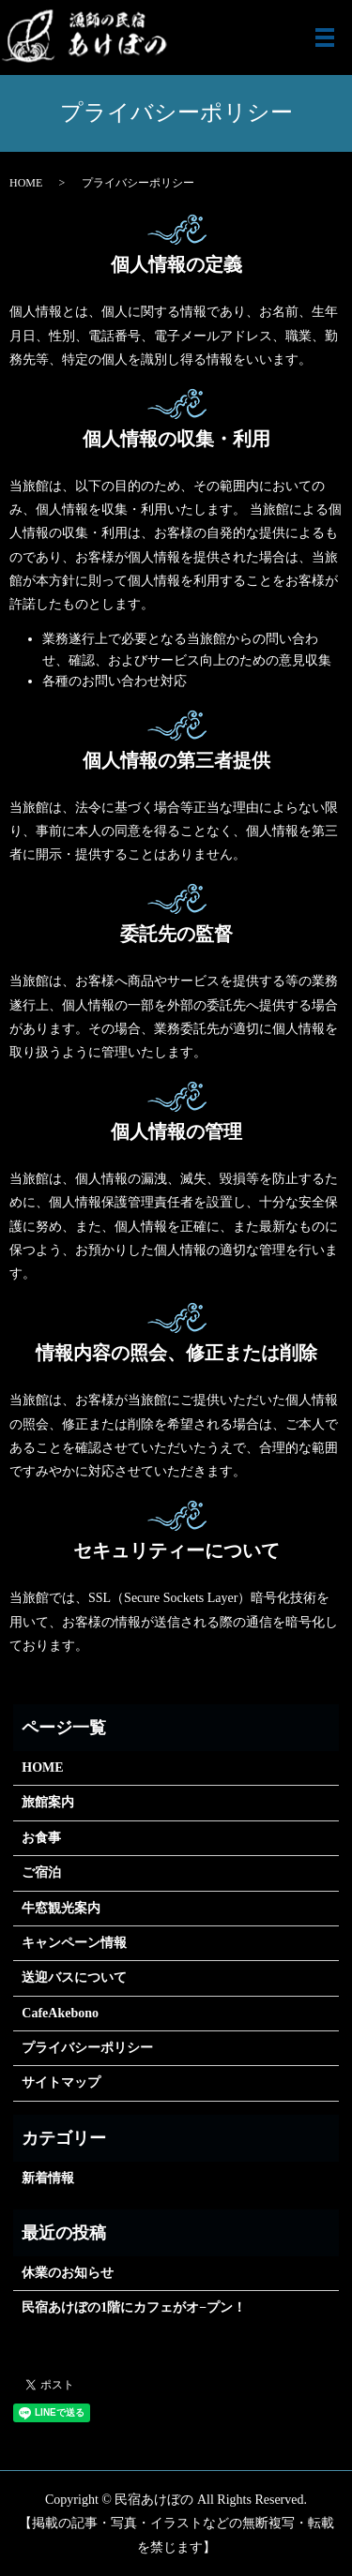 The height and width of the screenshot is (2576, 352). What do you see at coordinates (61, 2082) in the screenshot?
I see `サイトマップ` at bounding box center [61, 2082].